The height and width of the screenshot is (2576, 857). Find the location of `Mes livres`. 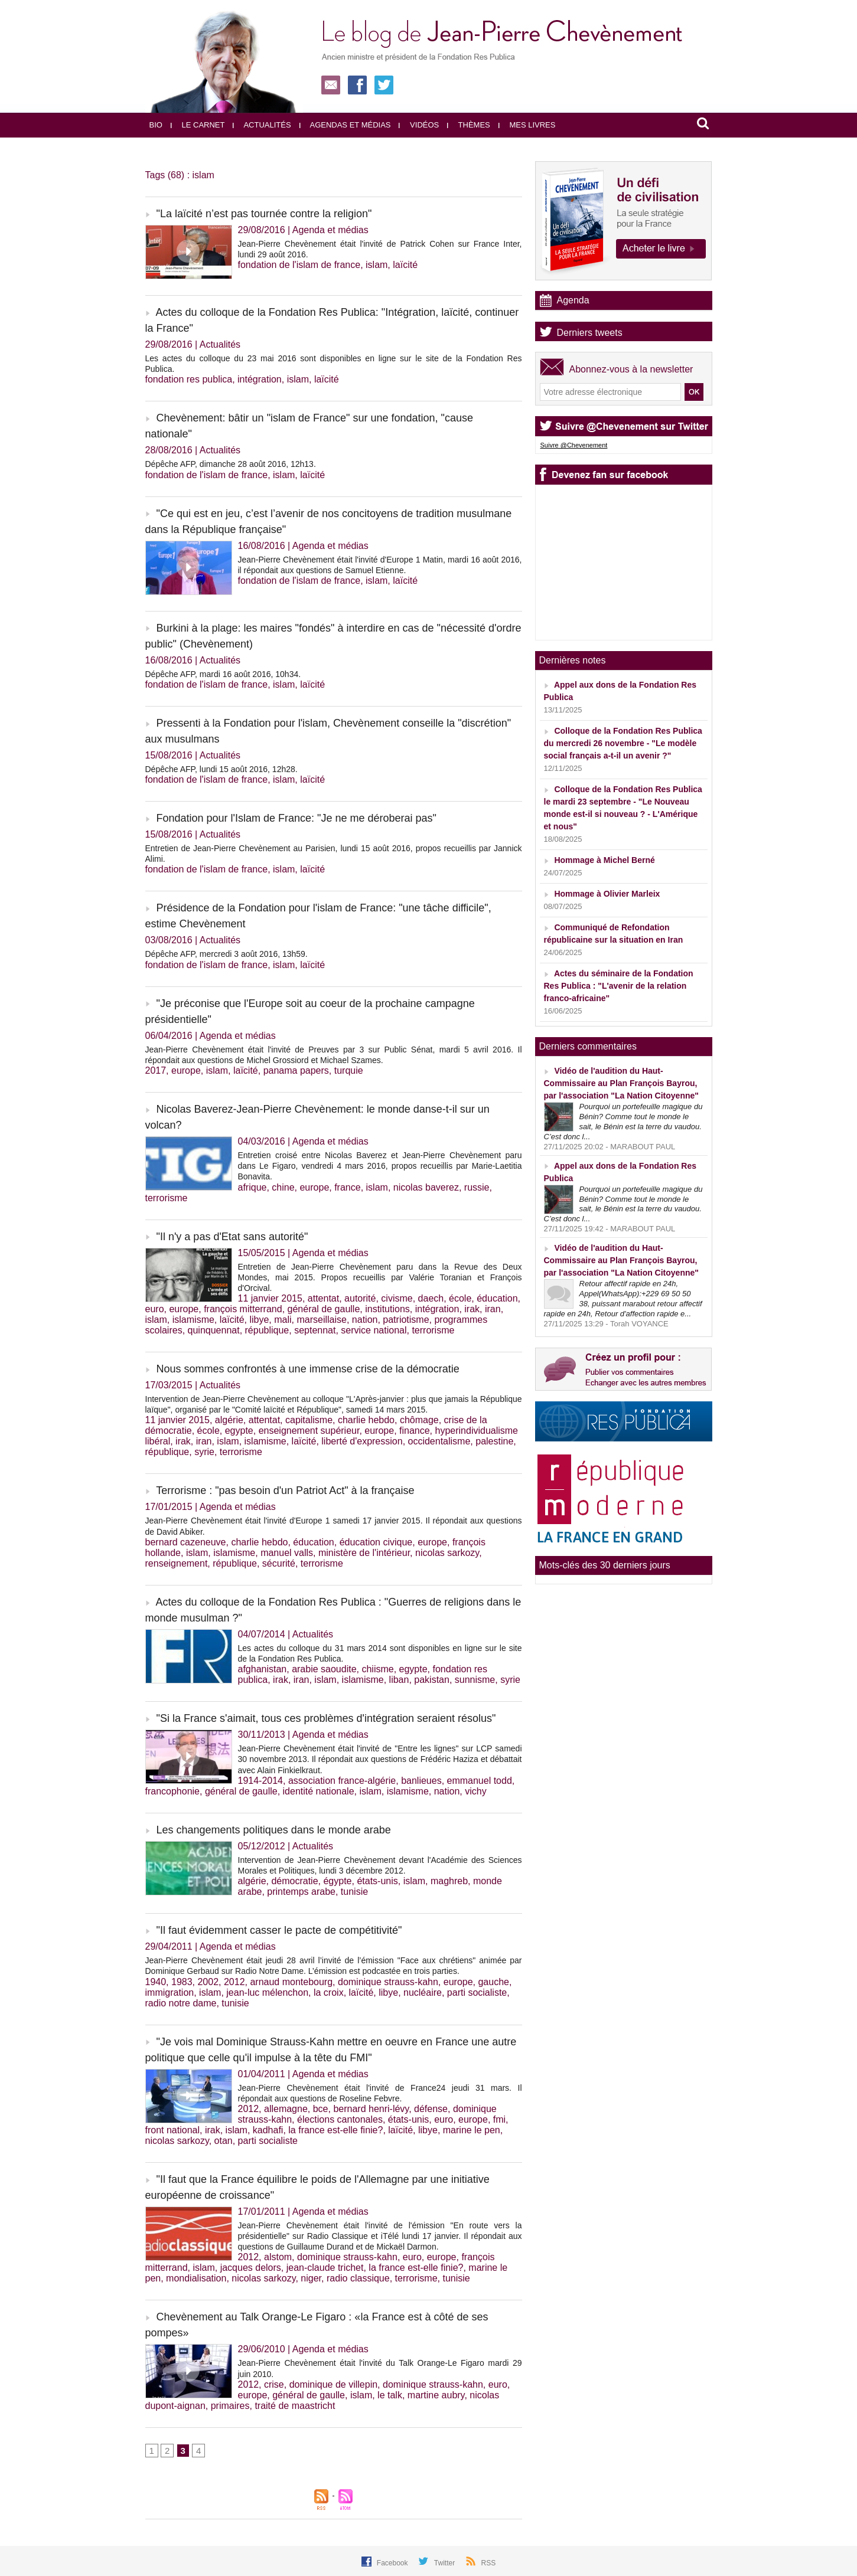

Mes livres is located at coordinates (527, 124).